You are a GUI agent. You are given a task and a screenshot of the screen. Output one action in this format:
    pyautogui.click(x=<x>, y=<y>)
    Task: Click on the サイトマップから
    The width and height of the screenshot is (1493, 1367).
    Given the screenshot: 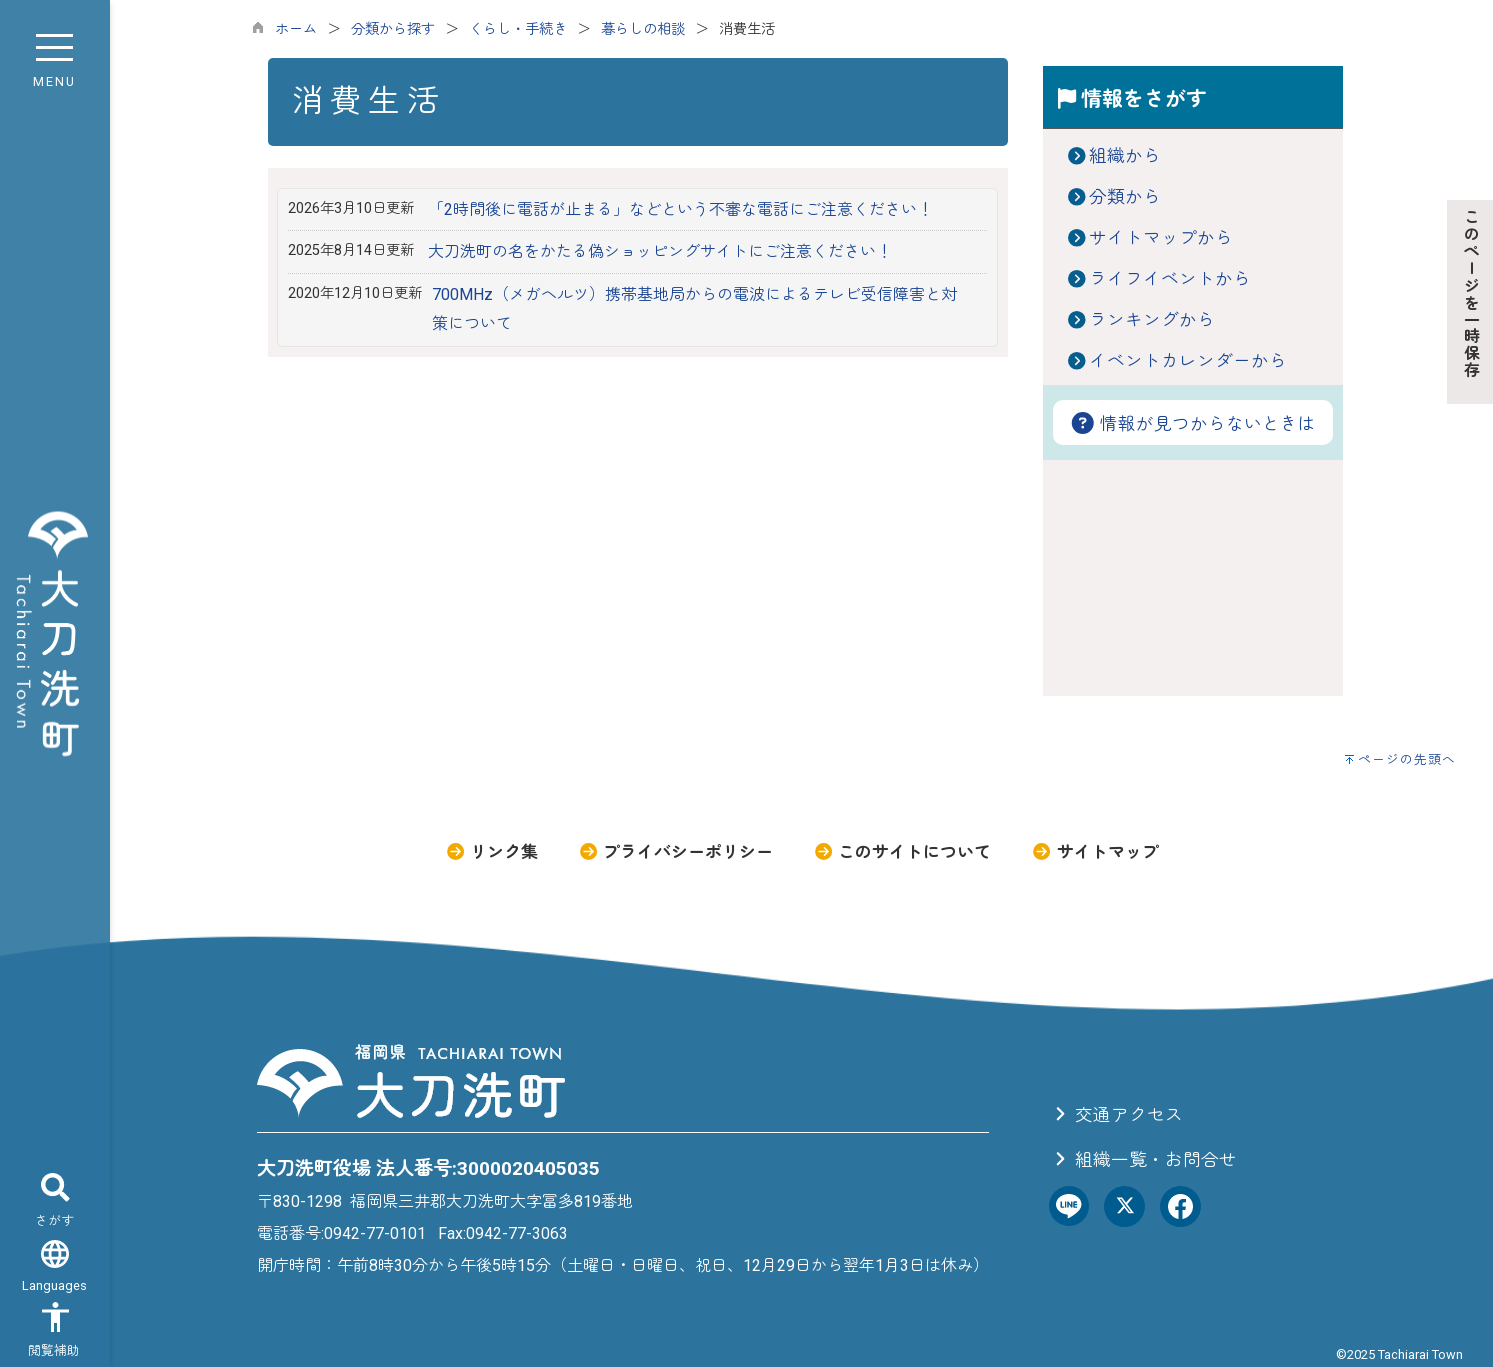 What is the action you would take?
    pyautogui.click(x=1161, y=238)
    